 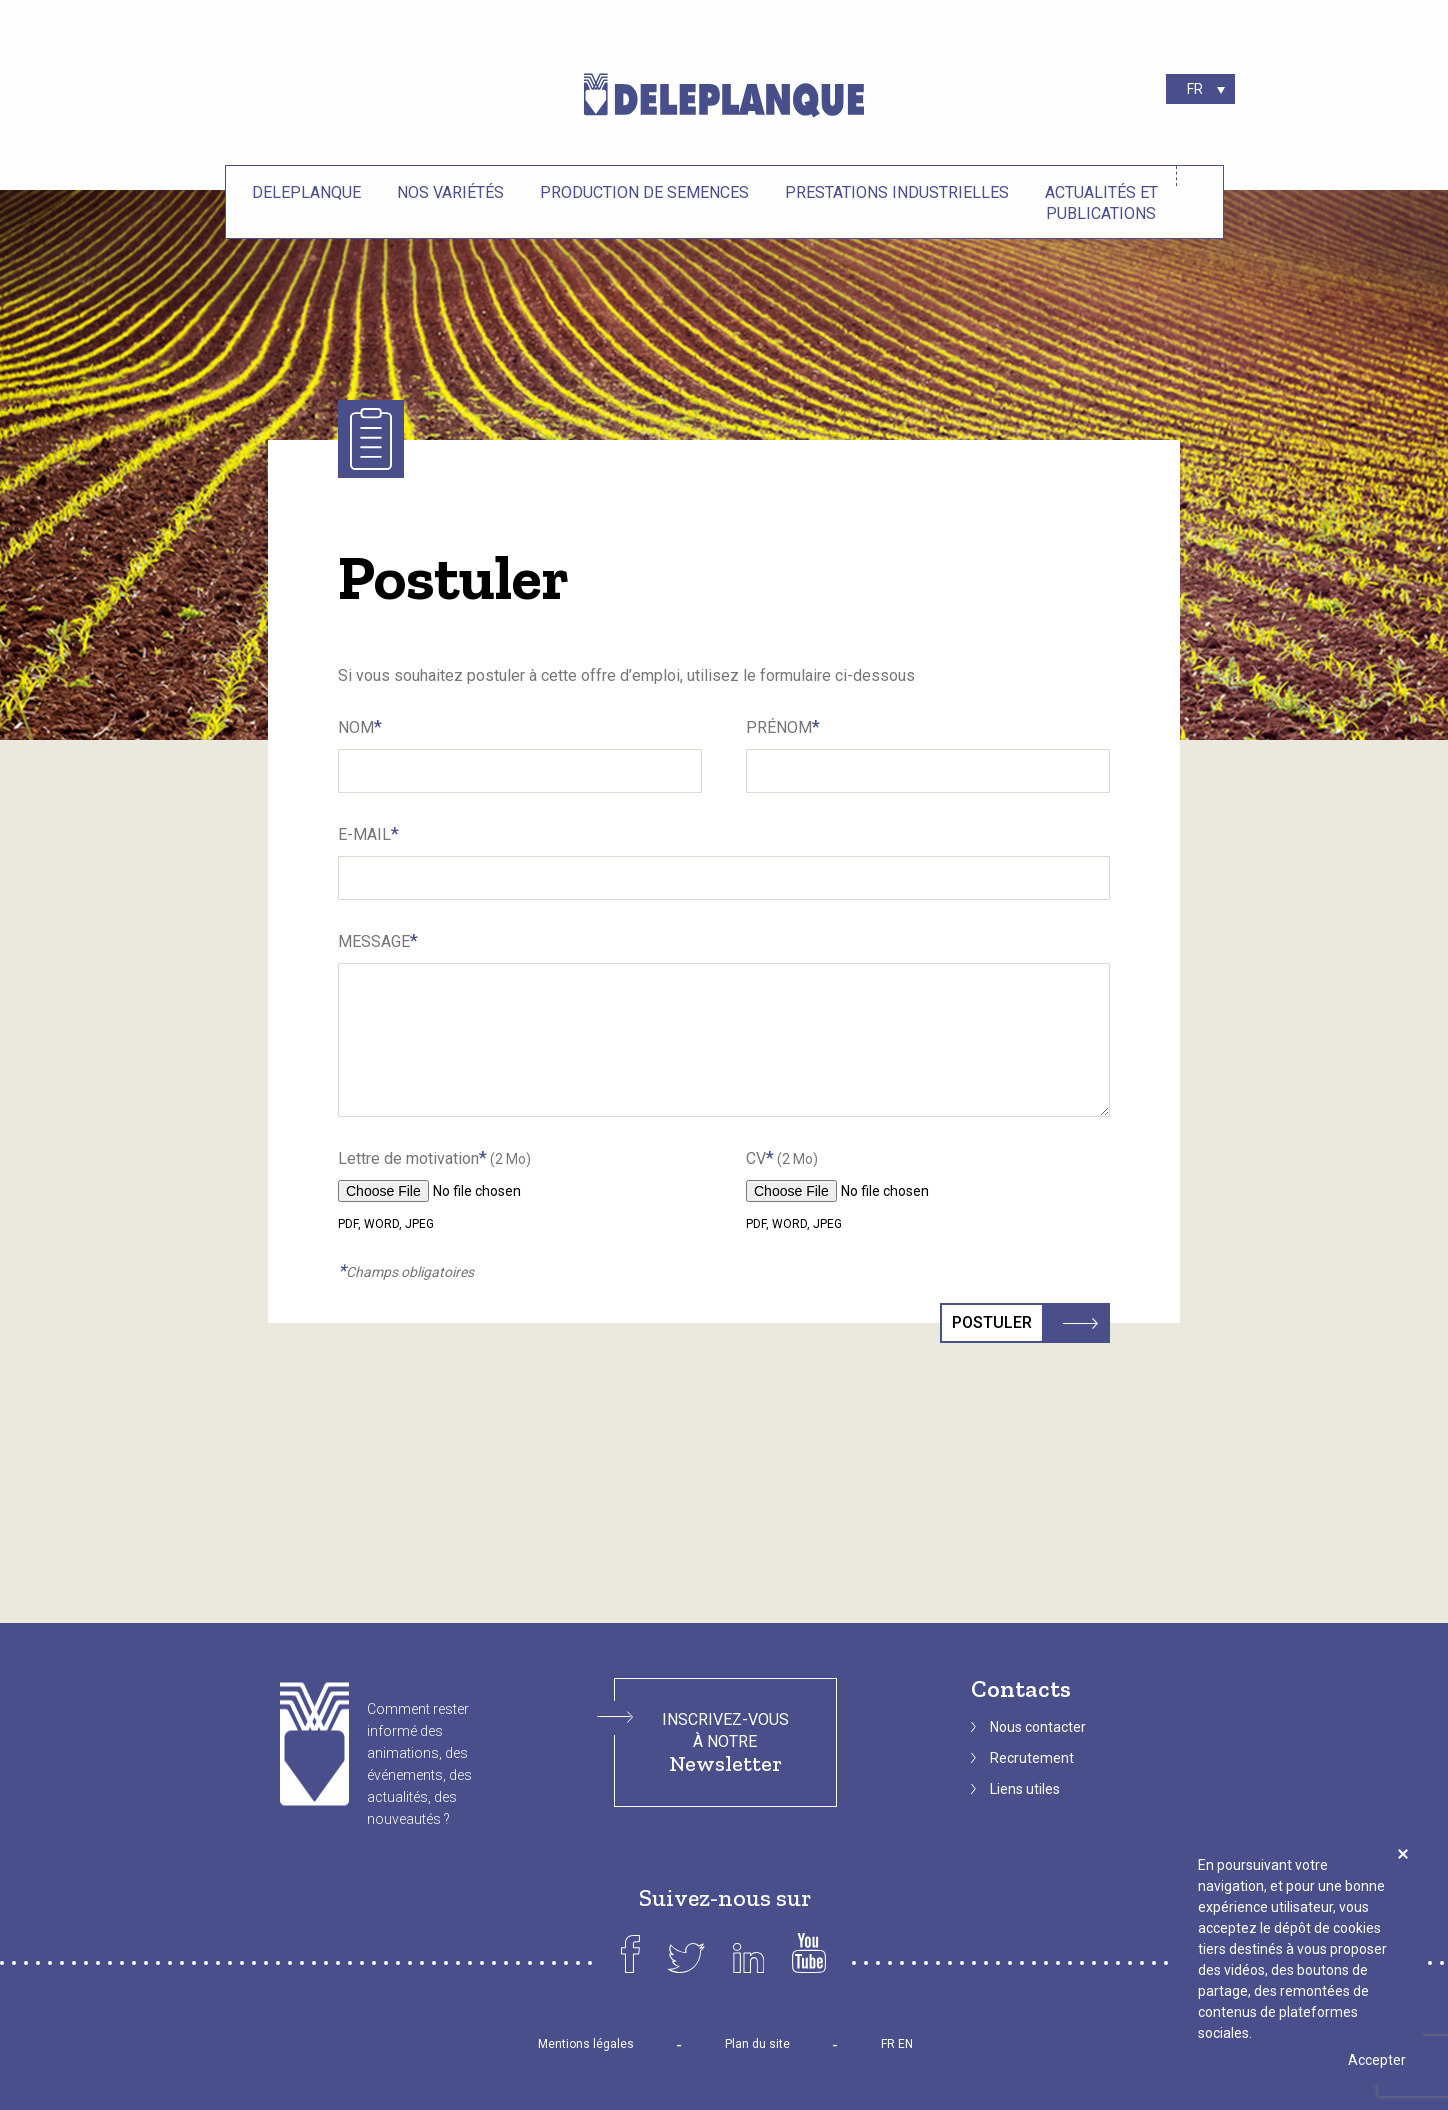 What do you see at coordinates (434, 1157) in the screenshot?
I see `Lettre de motivation` at bounding box center [434, 1157].